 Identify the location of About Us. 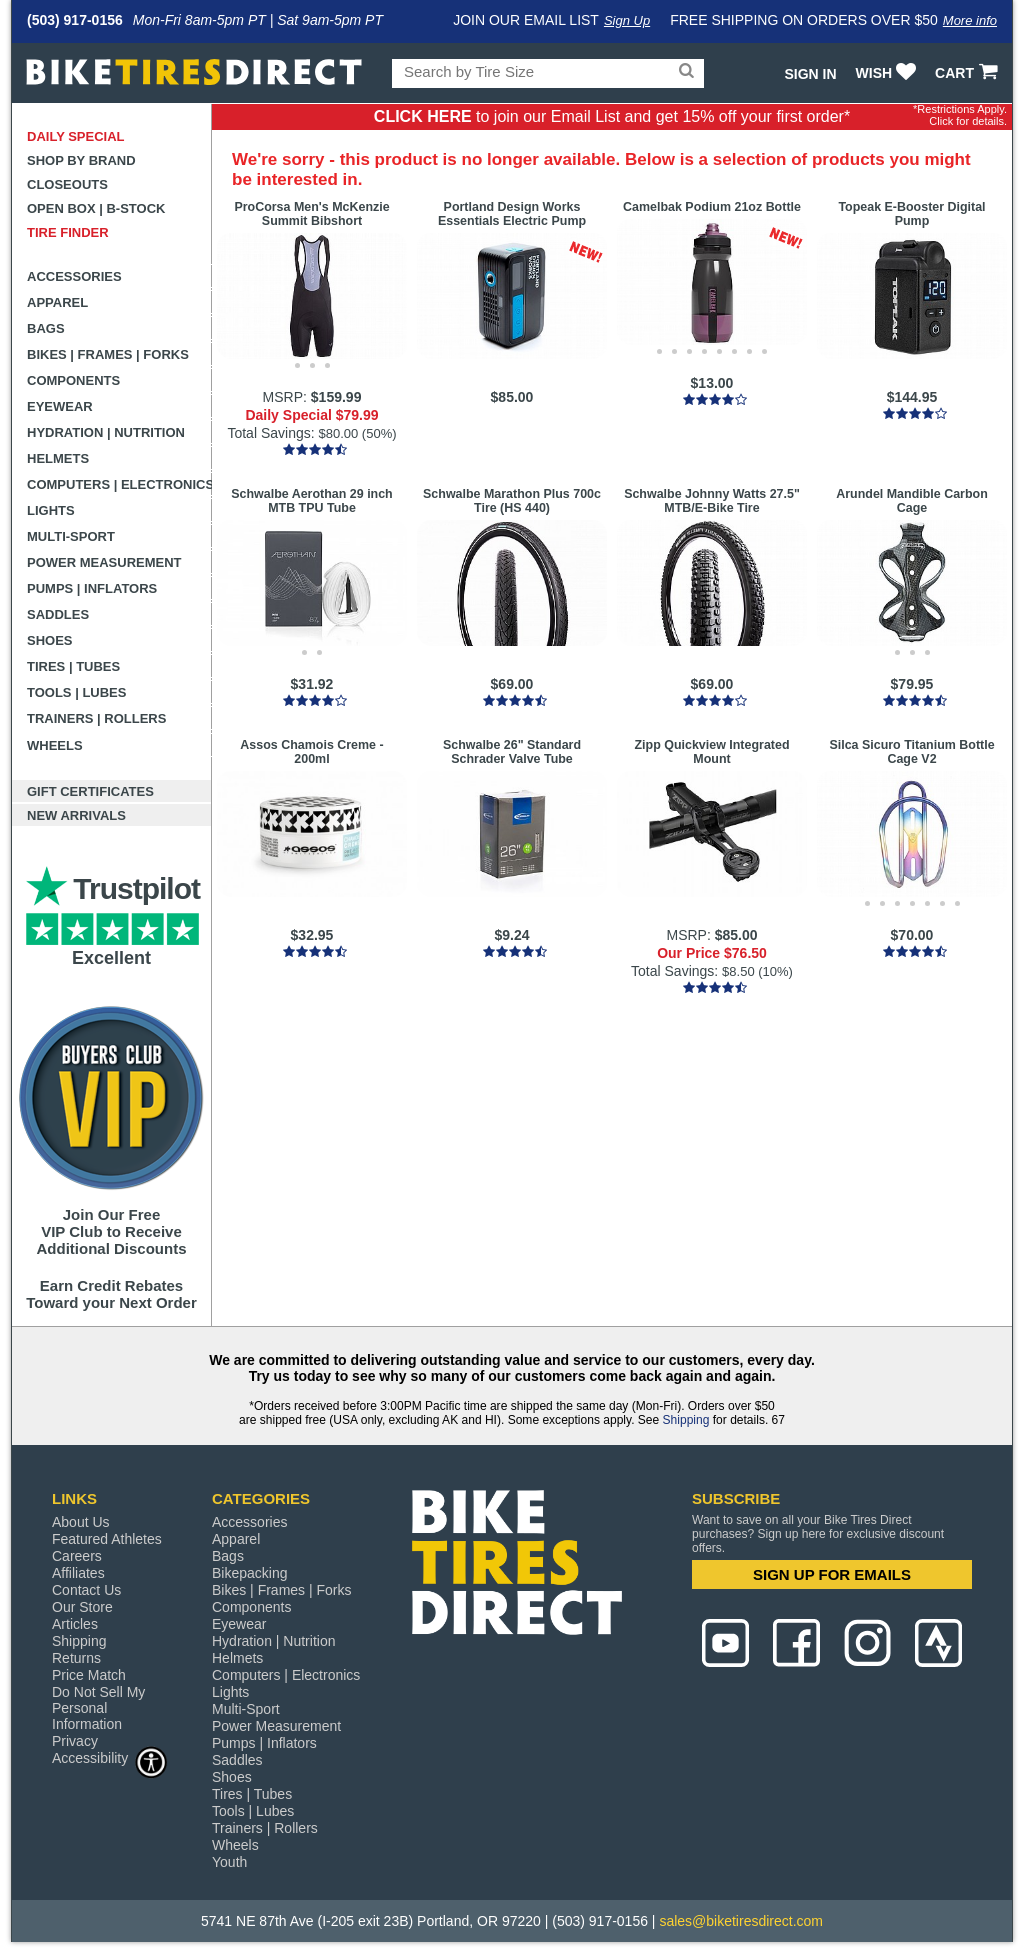
(81, 1522).